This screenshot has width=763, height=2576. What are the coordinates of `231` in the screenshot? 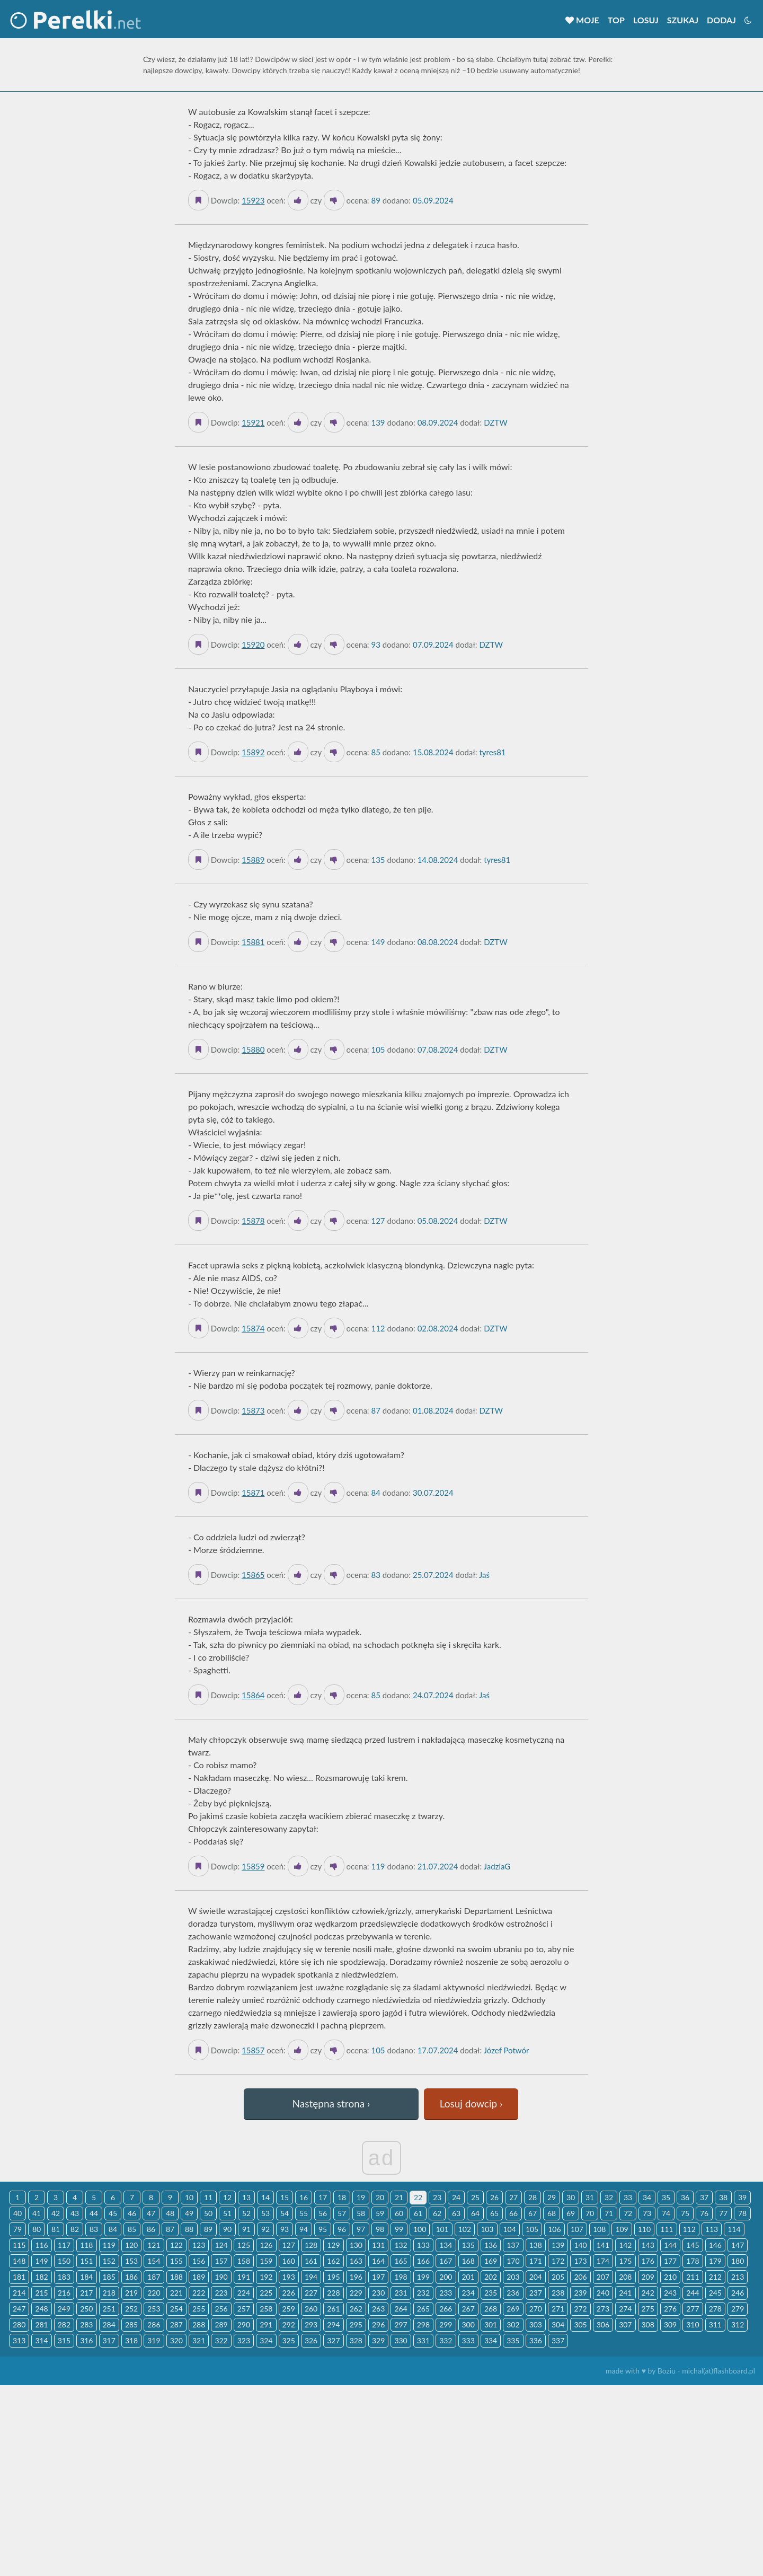 It's located at (400, 2292).